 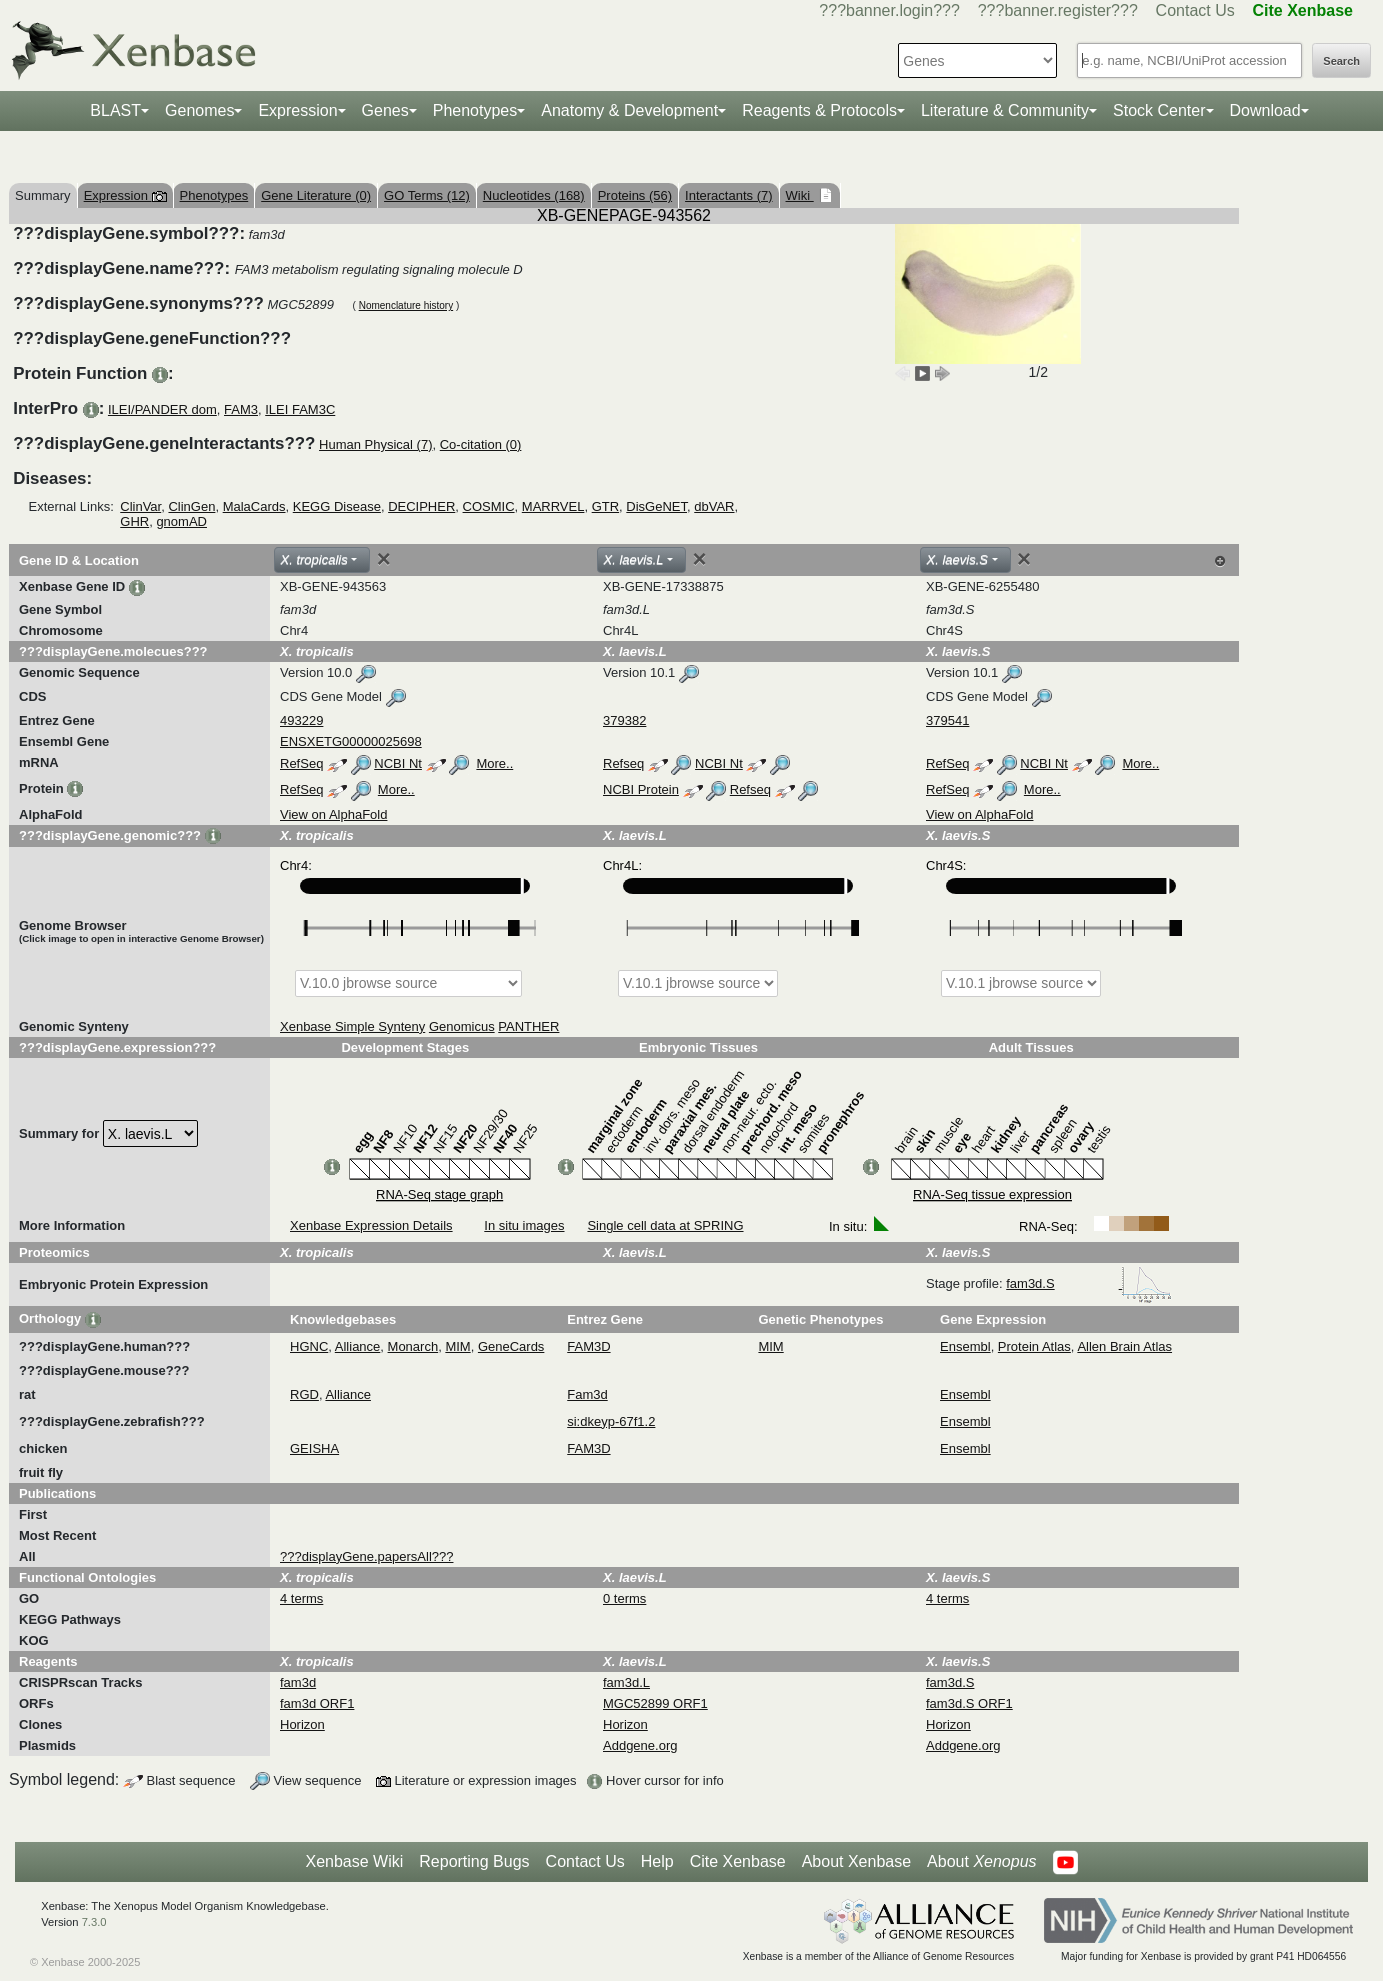 What do you see at coordinates (181, 521) in the screenshot?
I see `gnomAD` at bounding box center [181, 521].